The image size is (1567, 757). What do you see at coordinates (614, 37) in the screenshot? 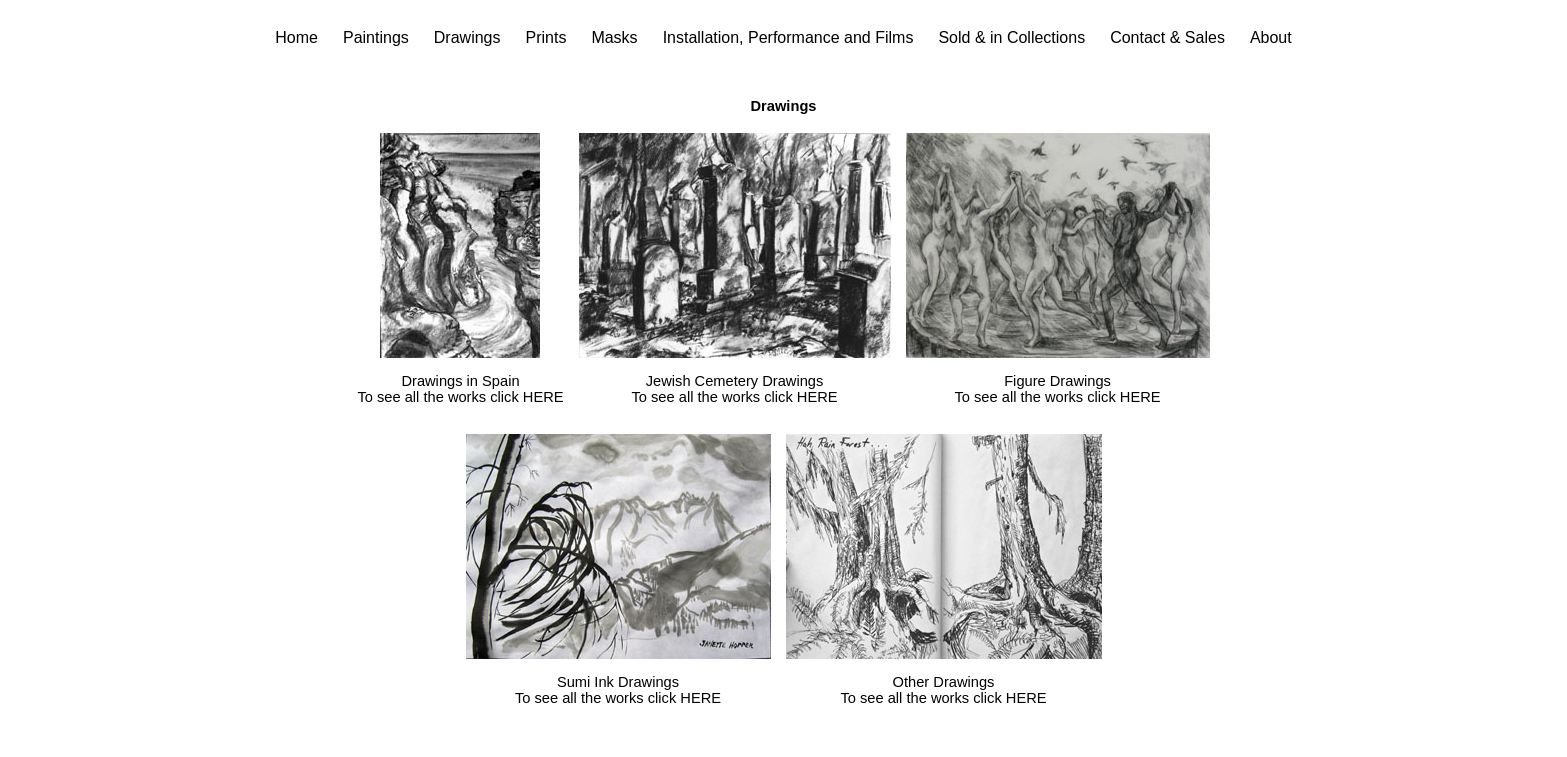
I see `Masks` at bounding box center [614, 37].